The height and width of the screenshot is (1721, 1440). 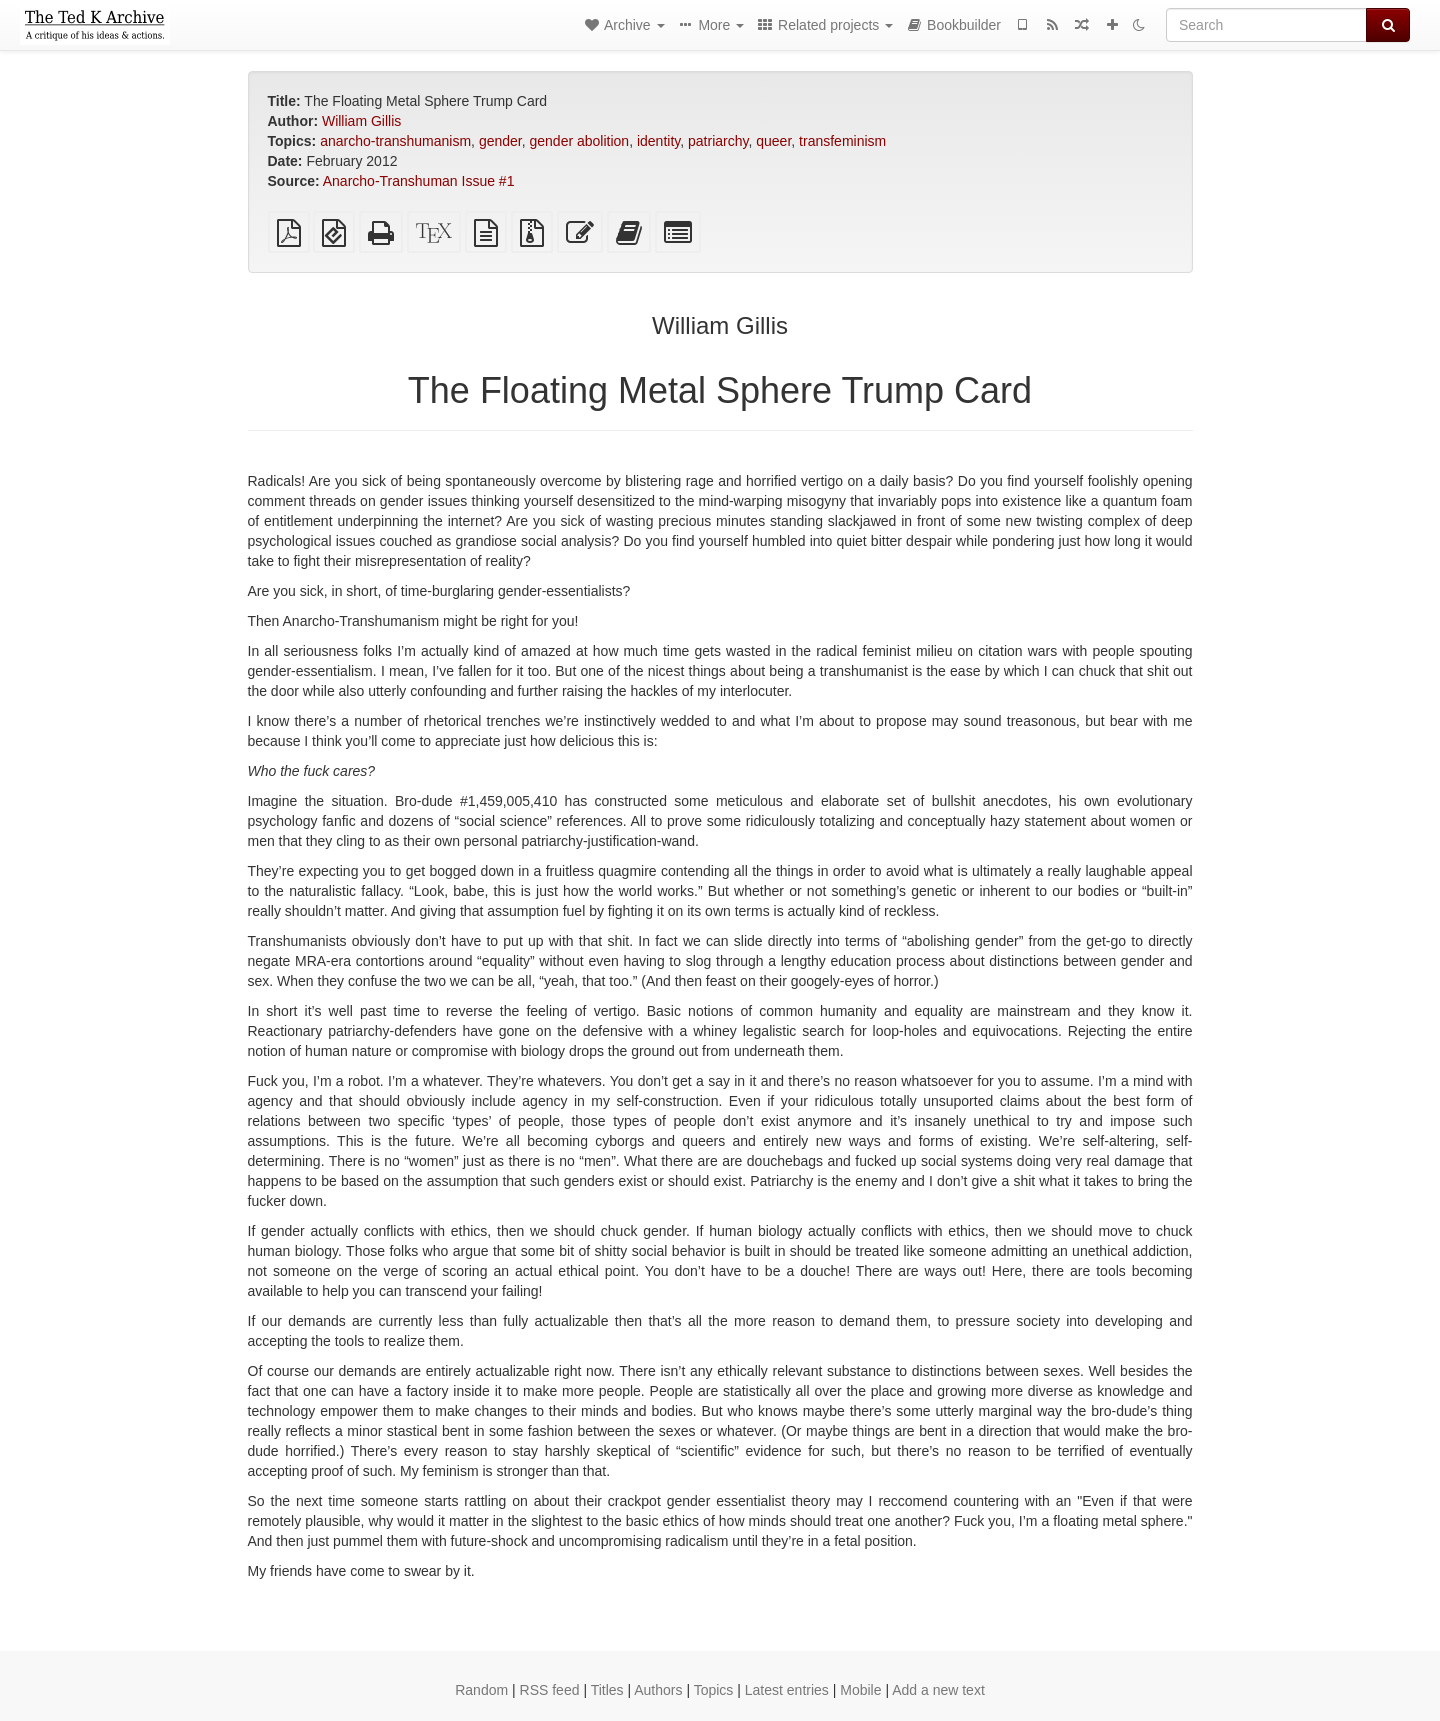 What do you see at coordinates (580, 141) in the screenshot?
I see `gender abolition` at bounding box center [580, 141].